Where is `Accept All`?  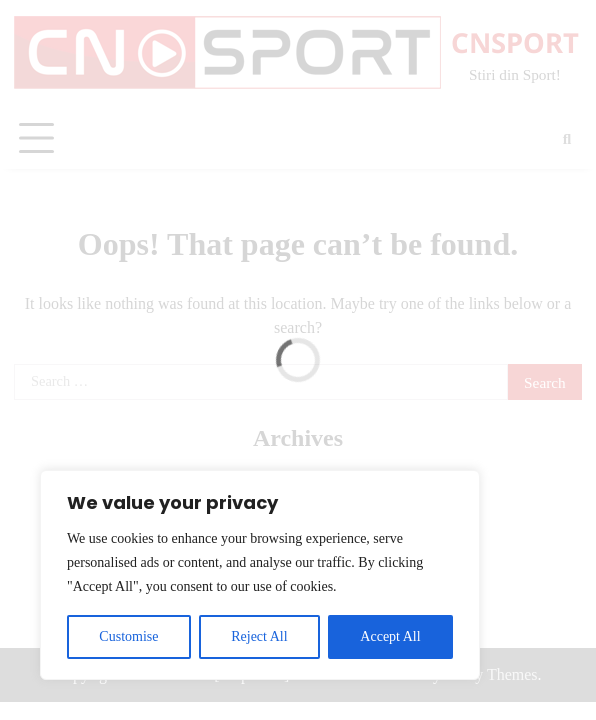
Accept All is located at coordinates (390, 636).